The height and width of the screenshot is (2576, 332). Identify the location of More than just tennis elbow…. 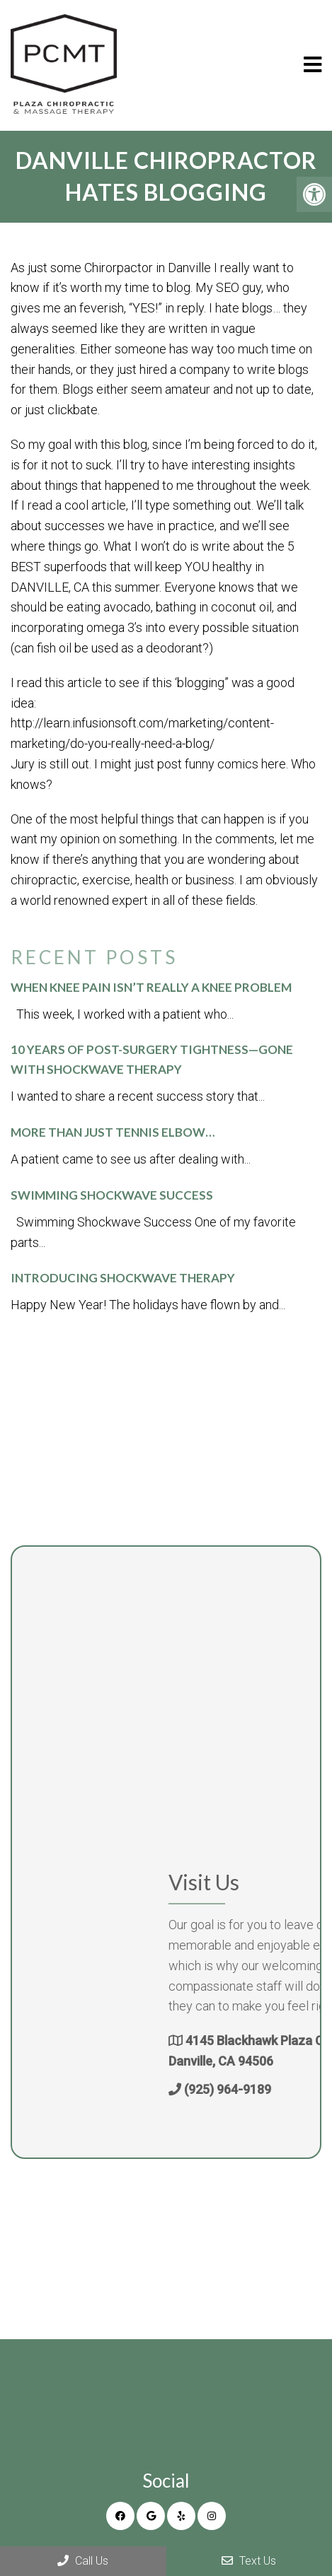
(112, 1132).